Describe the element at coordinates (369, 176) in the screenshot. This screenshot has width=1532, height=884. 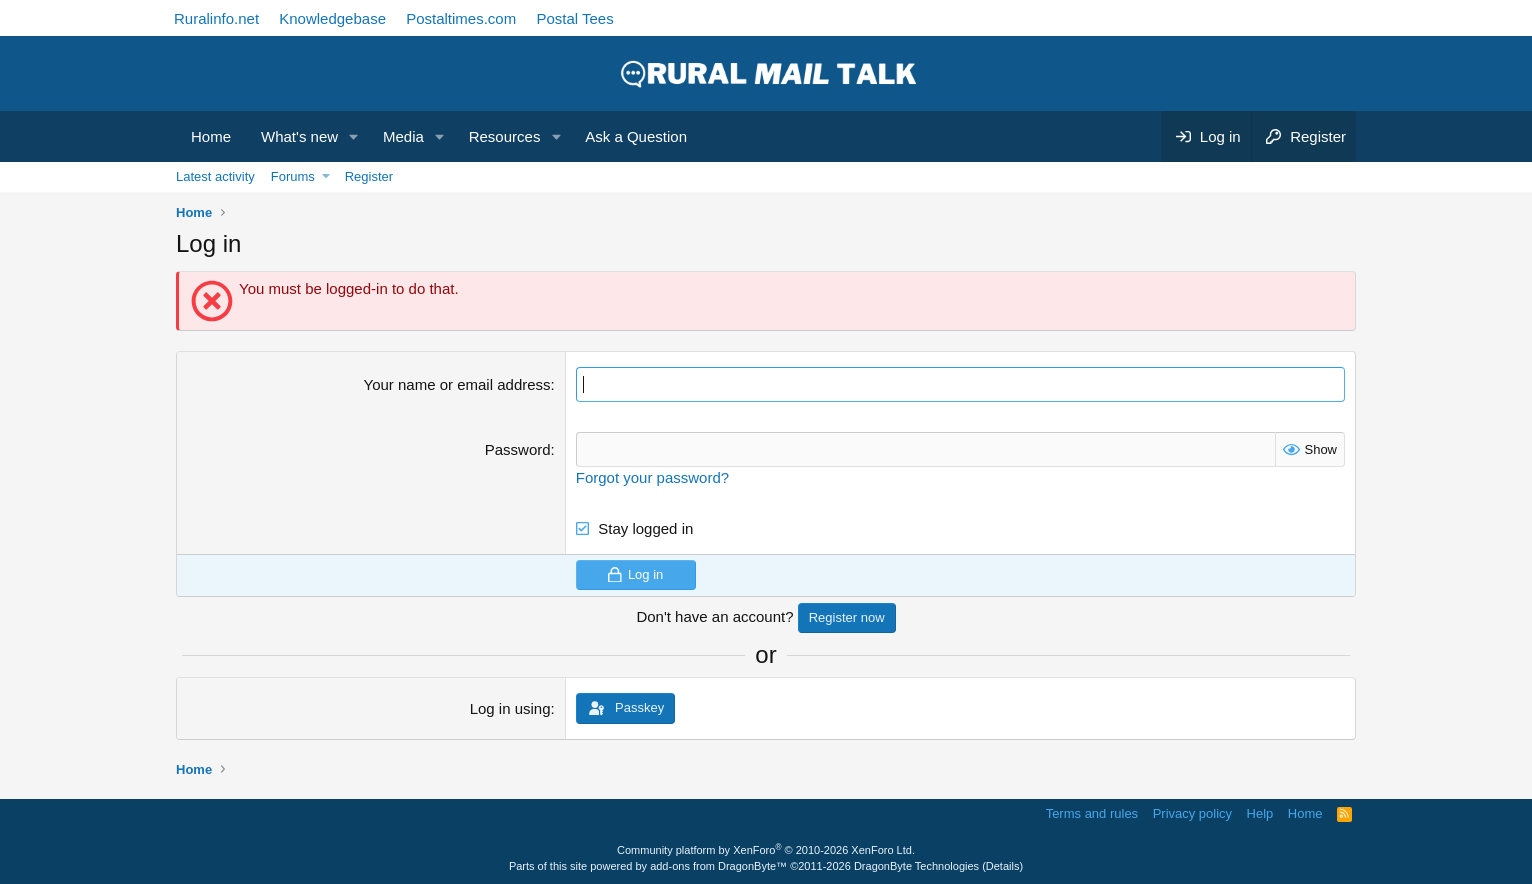
I see `Register` at that location.